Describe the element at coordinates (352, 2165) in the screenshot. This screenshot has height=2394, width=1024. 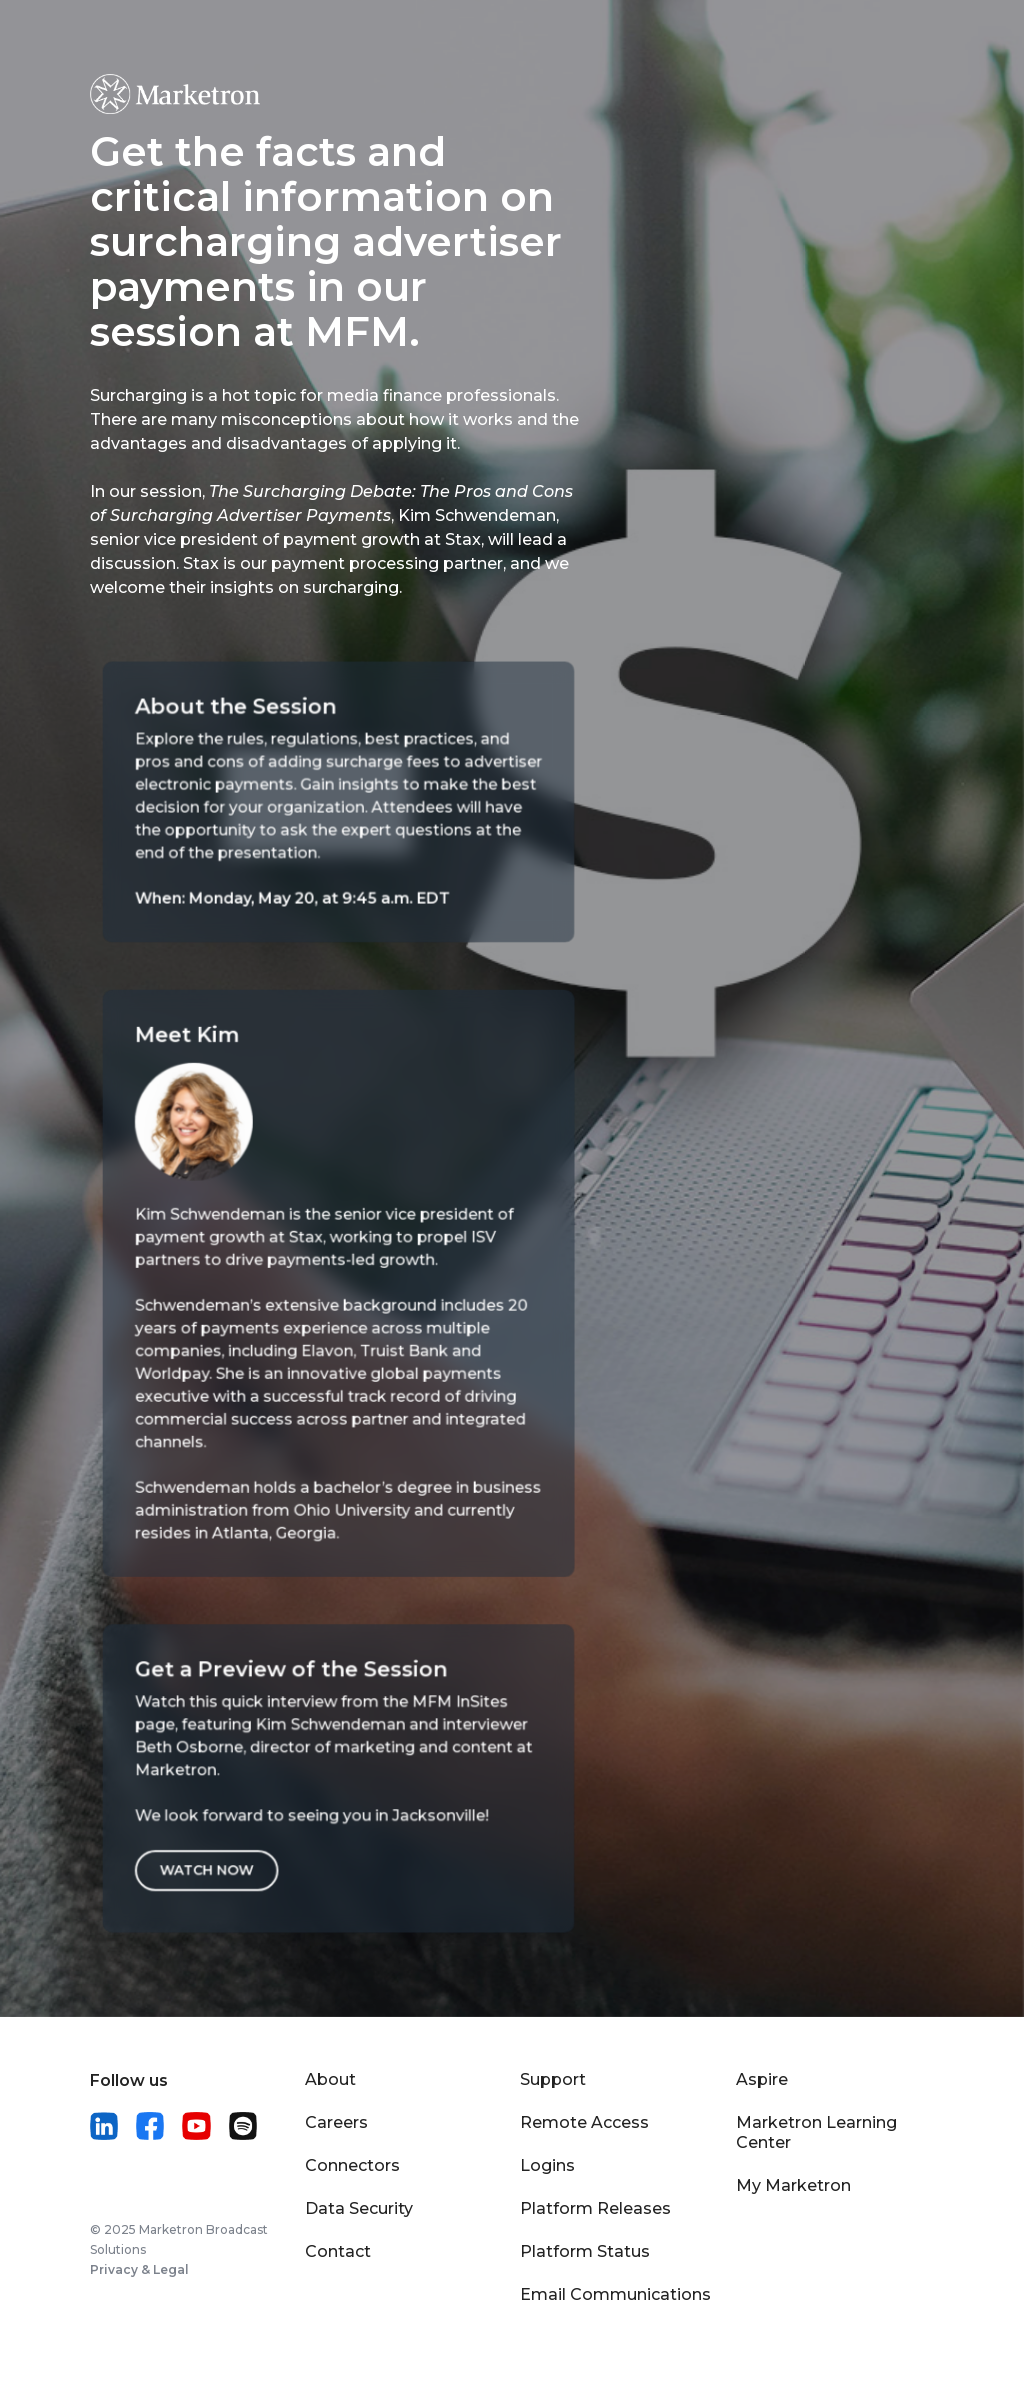
I see `Connectors` at that location.